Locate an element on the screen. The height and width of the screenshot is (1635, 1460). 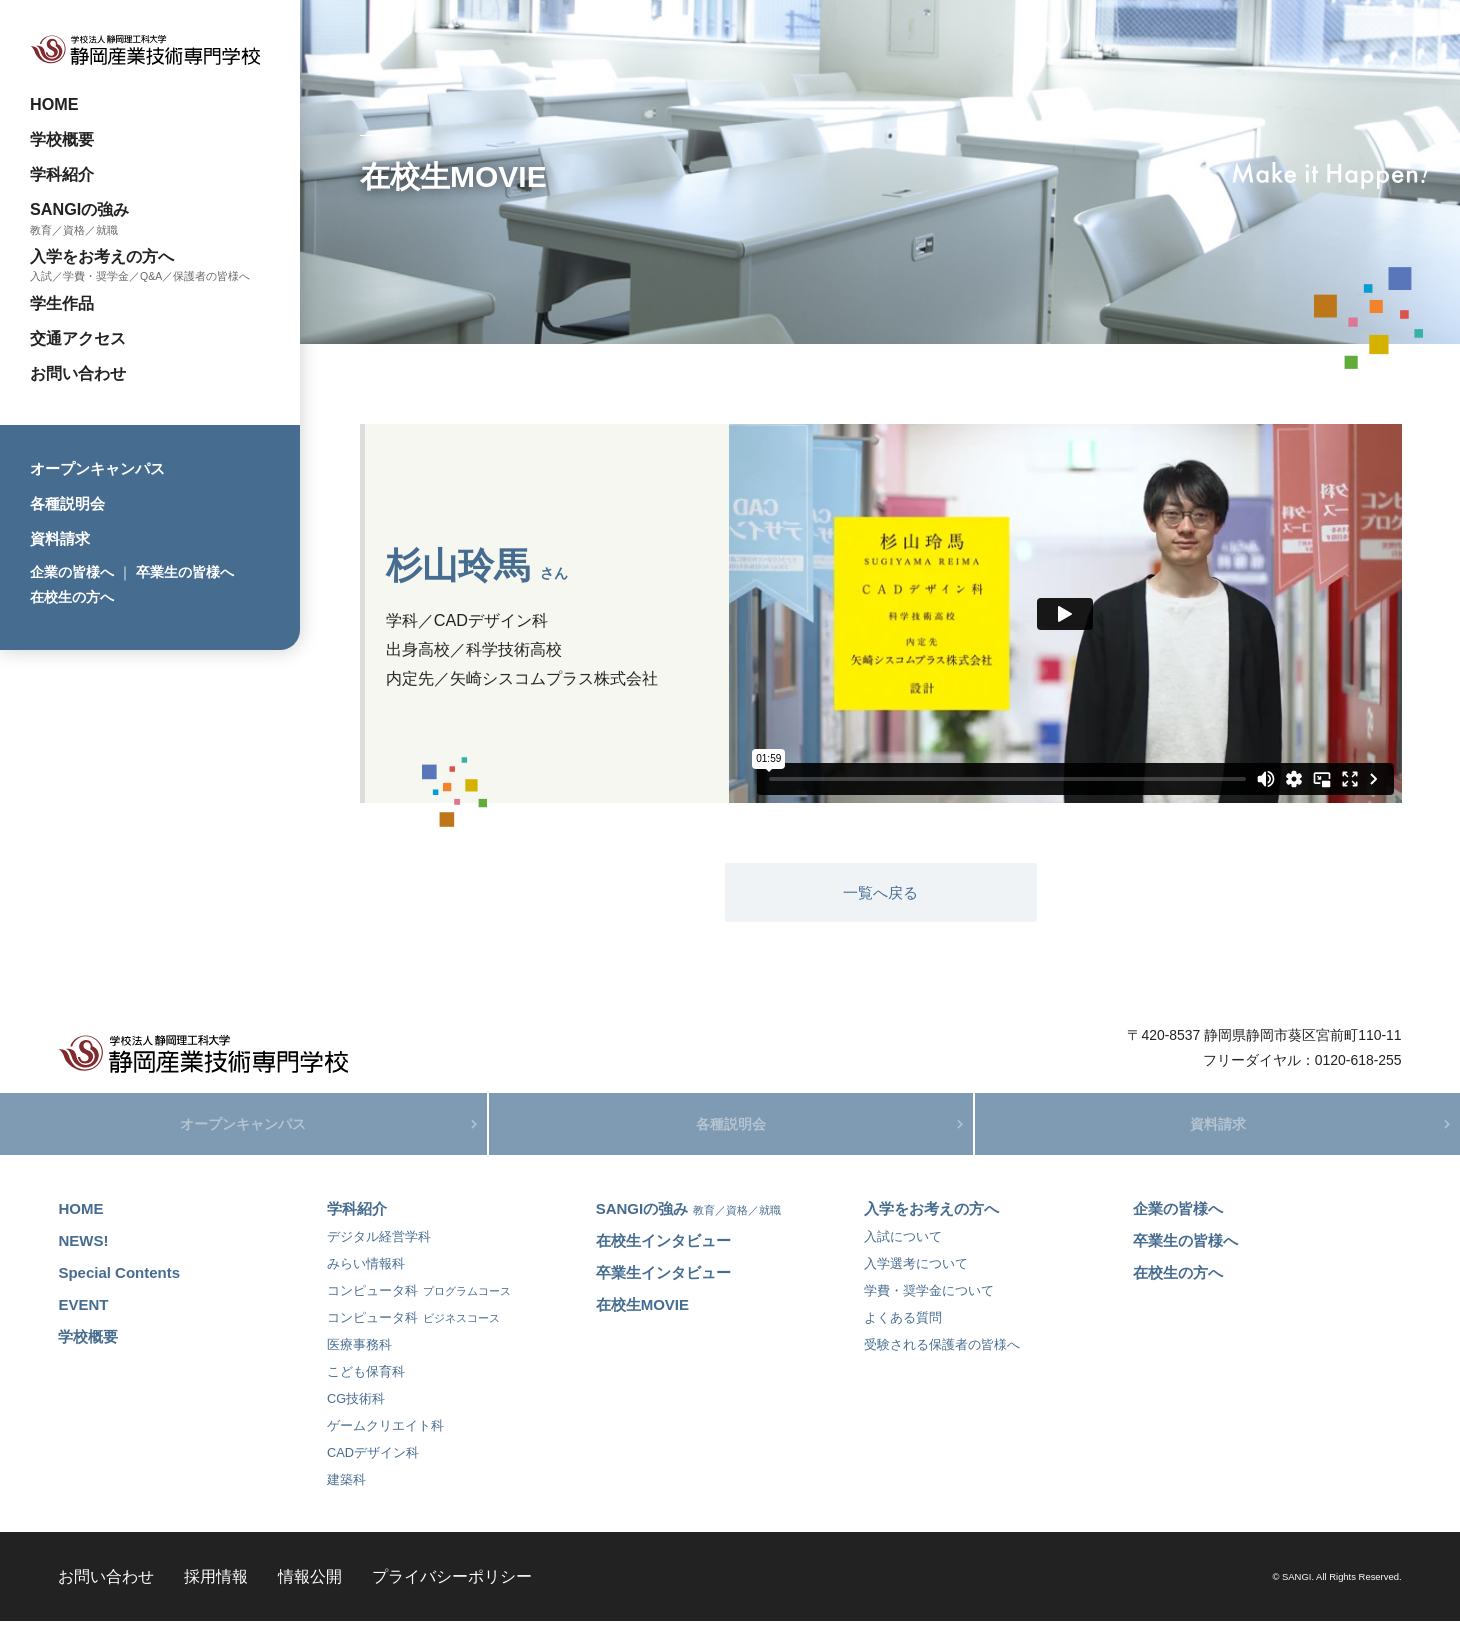
受験される保護者の皆様へ is located at coordinates (942, 1358).